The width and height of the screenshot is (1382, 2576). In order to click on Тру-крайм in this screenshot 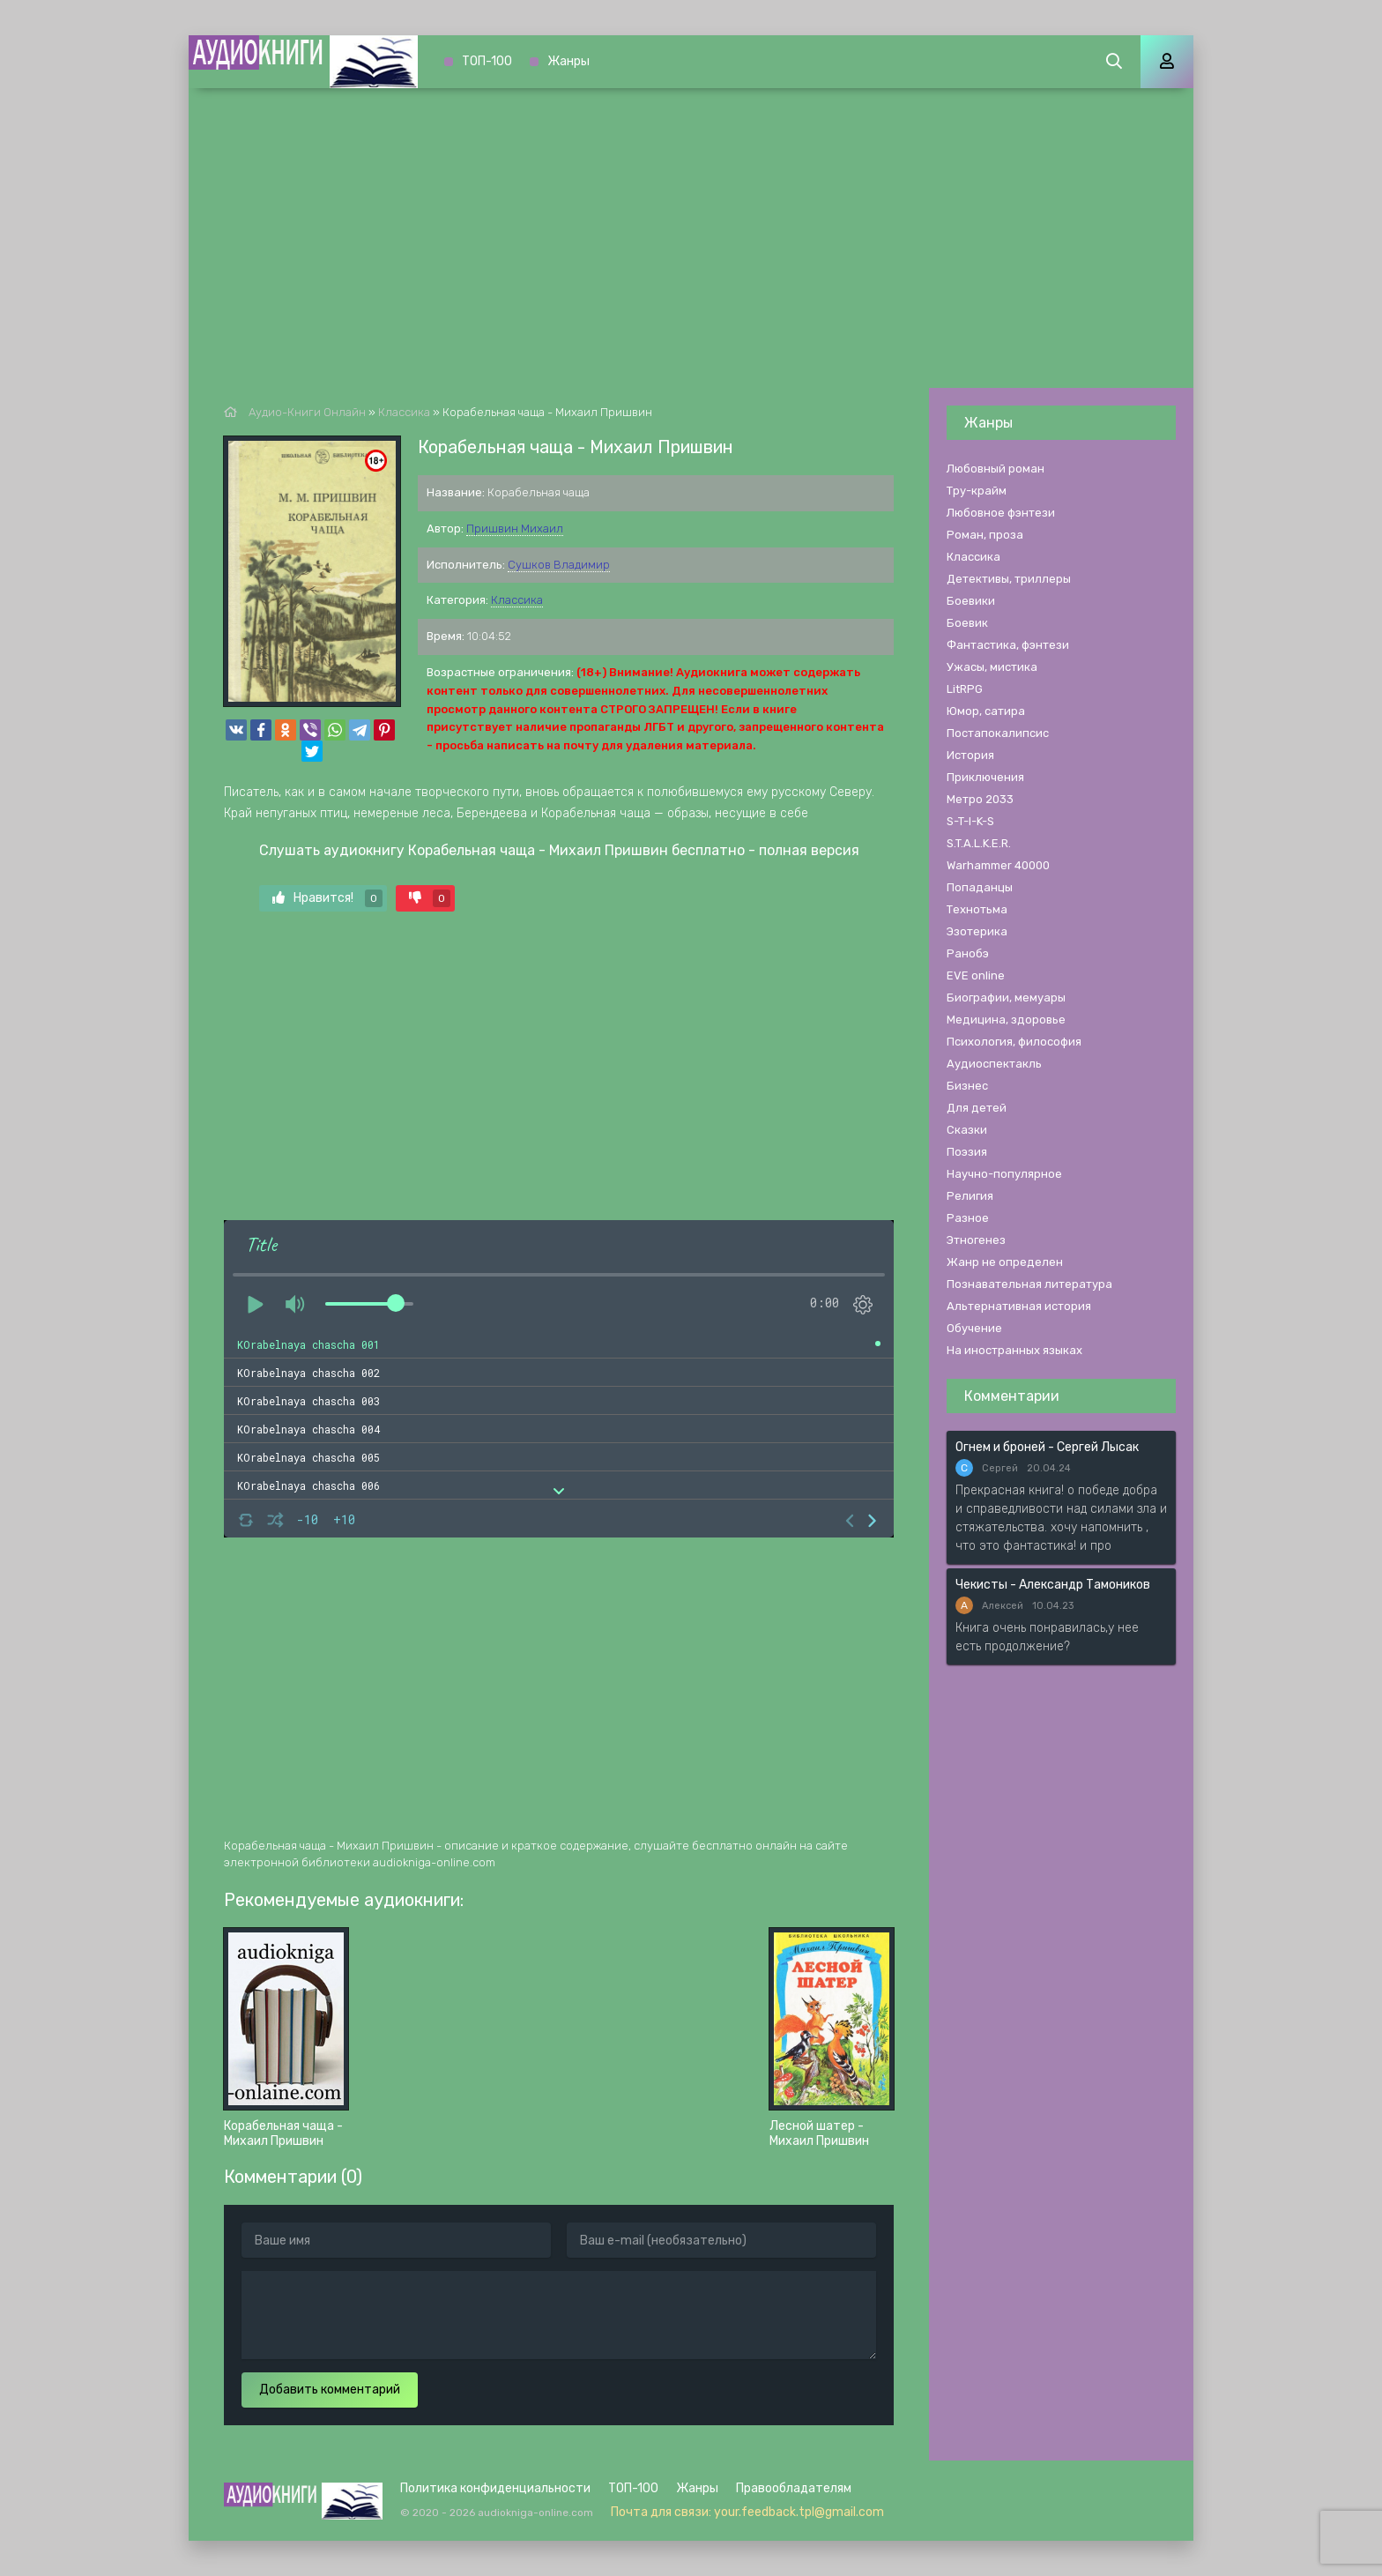, I will do `click(977, 490)`.